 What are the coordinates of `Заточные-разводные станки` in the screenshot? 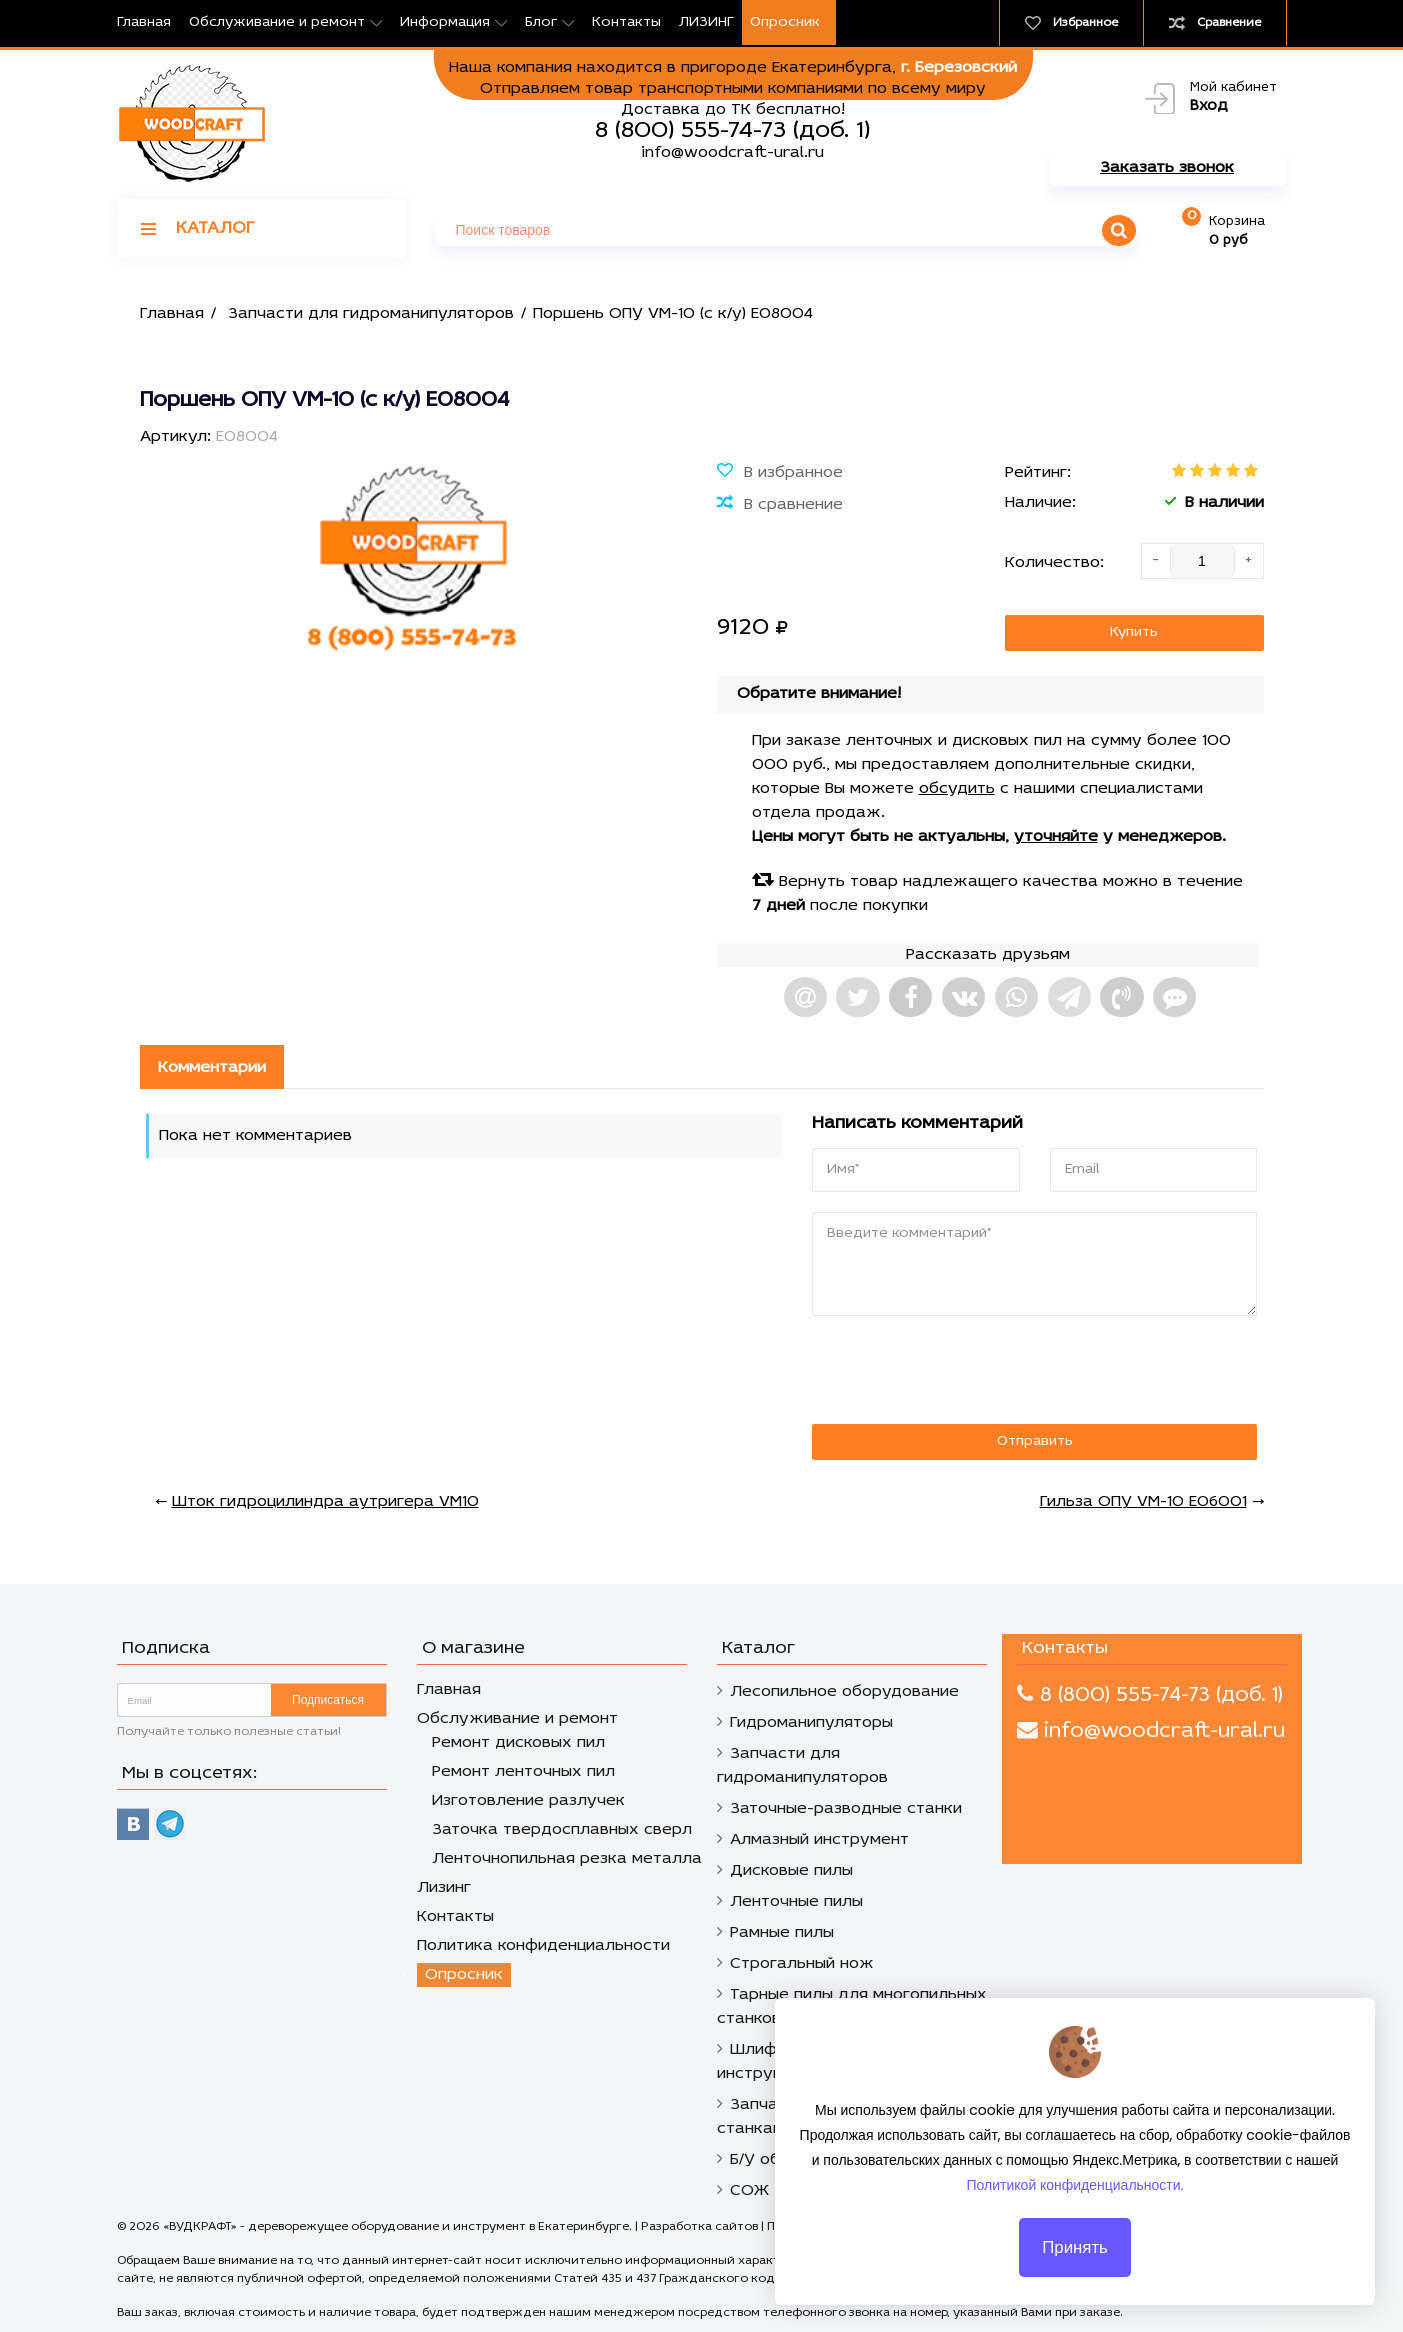 It's located at (846, 1809).